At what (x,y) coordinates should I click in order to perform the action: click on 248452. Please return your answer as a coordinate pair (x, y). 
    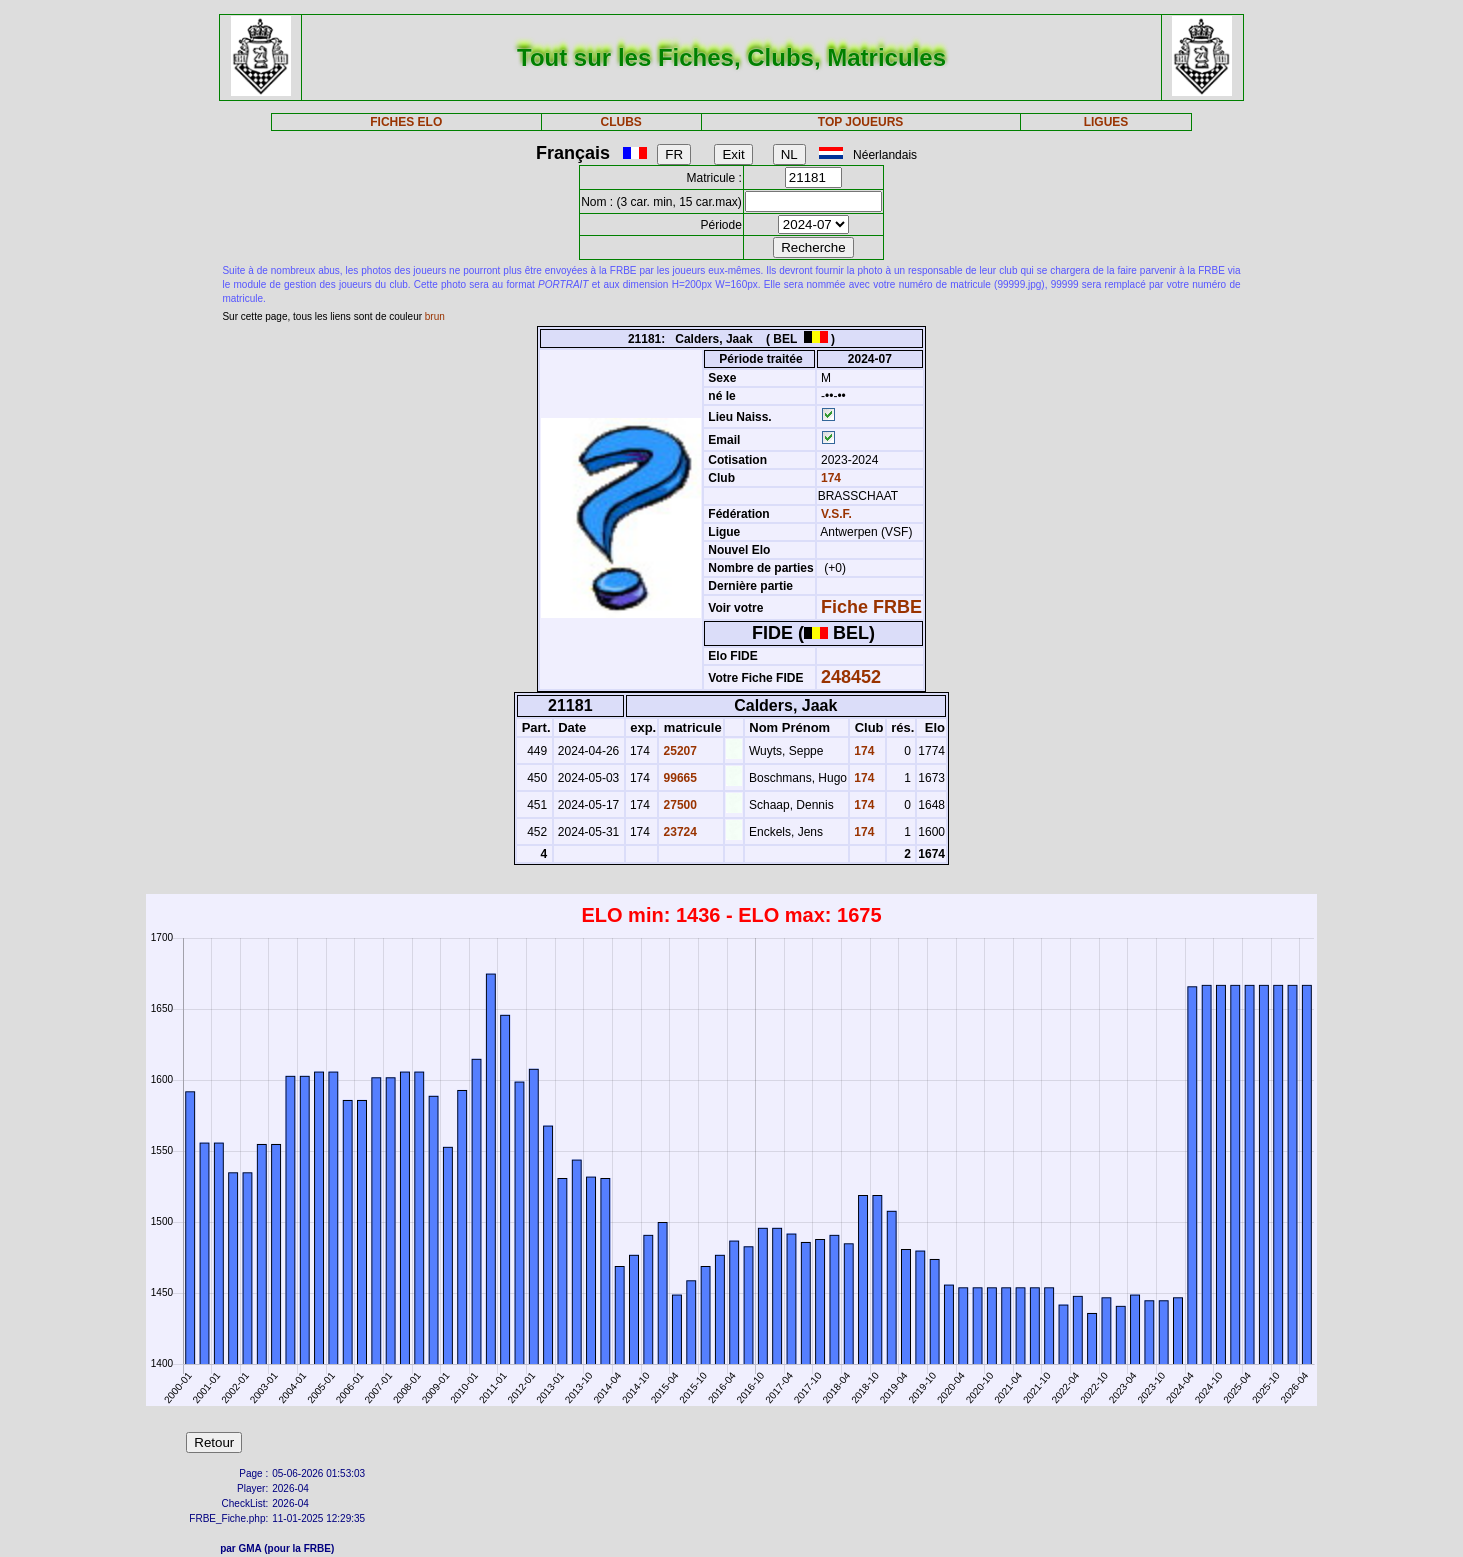
    Looking at the image, I should click on (851, 677).